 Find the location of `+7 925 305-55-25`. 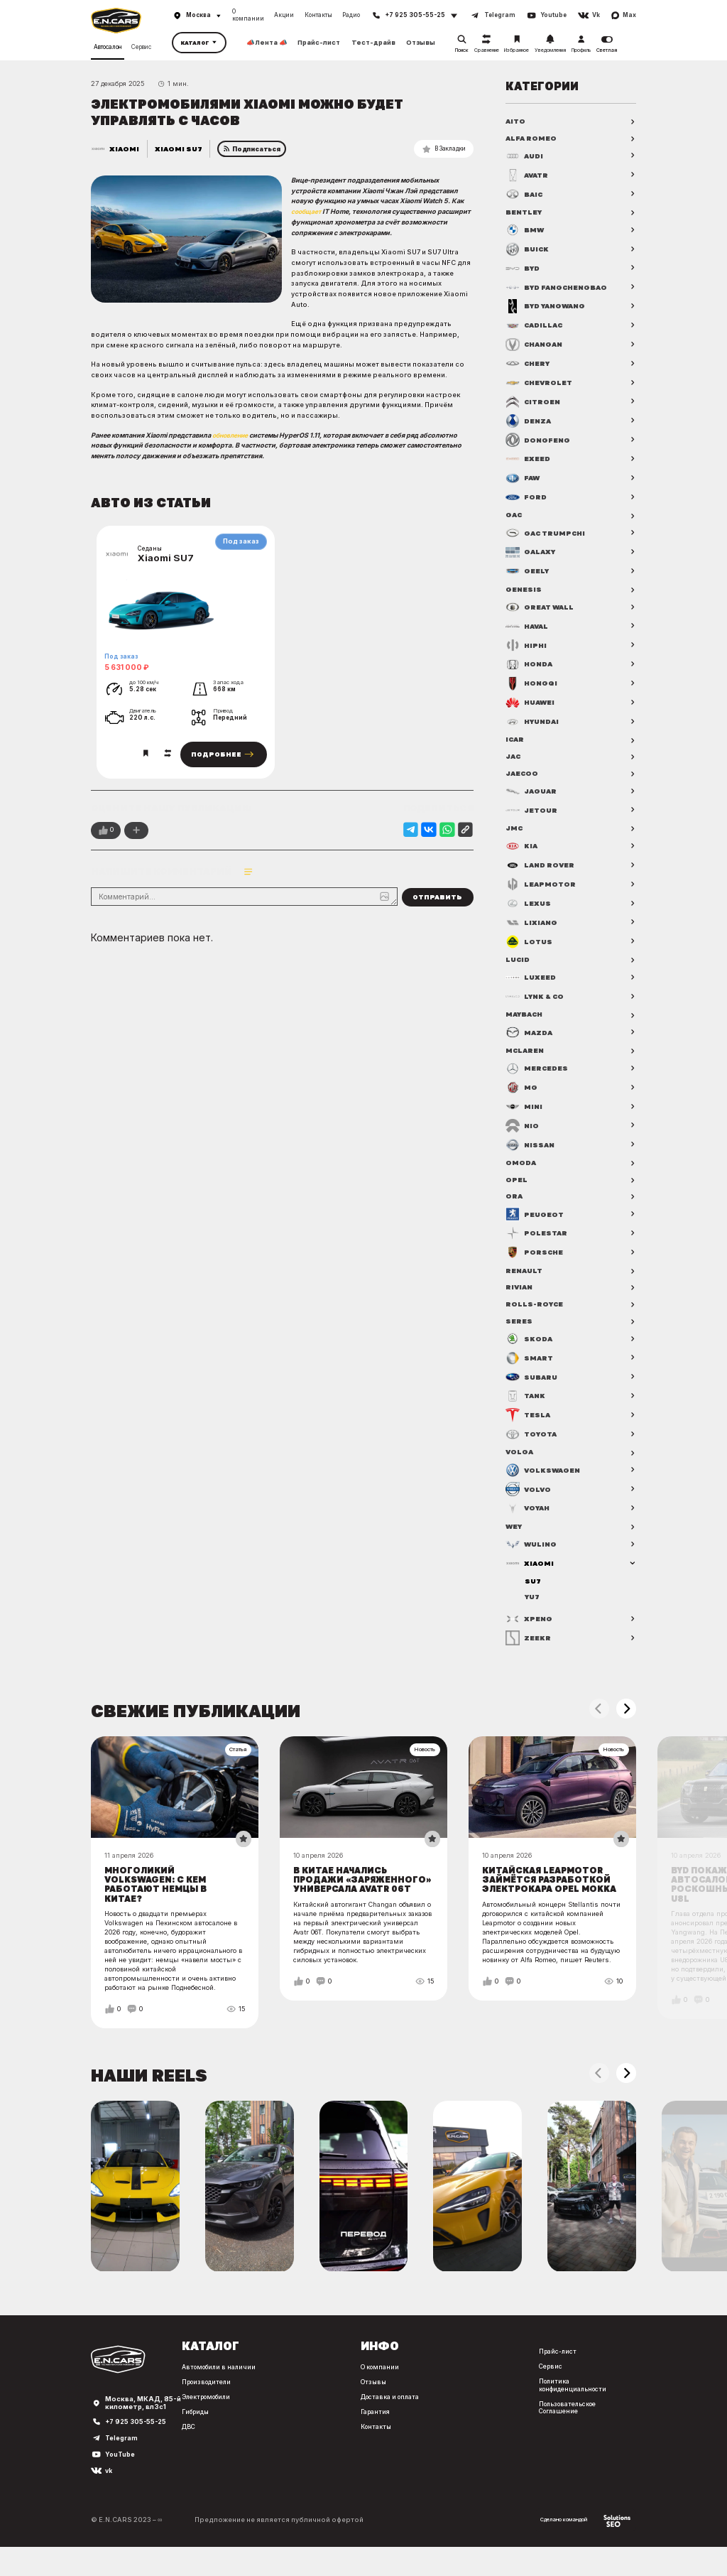

+7 925 305-55-25 is located at coordinates (138, 2450).